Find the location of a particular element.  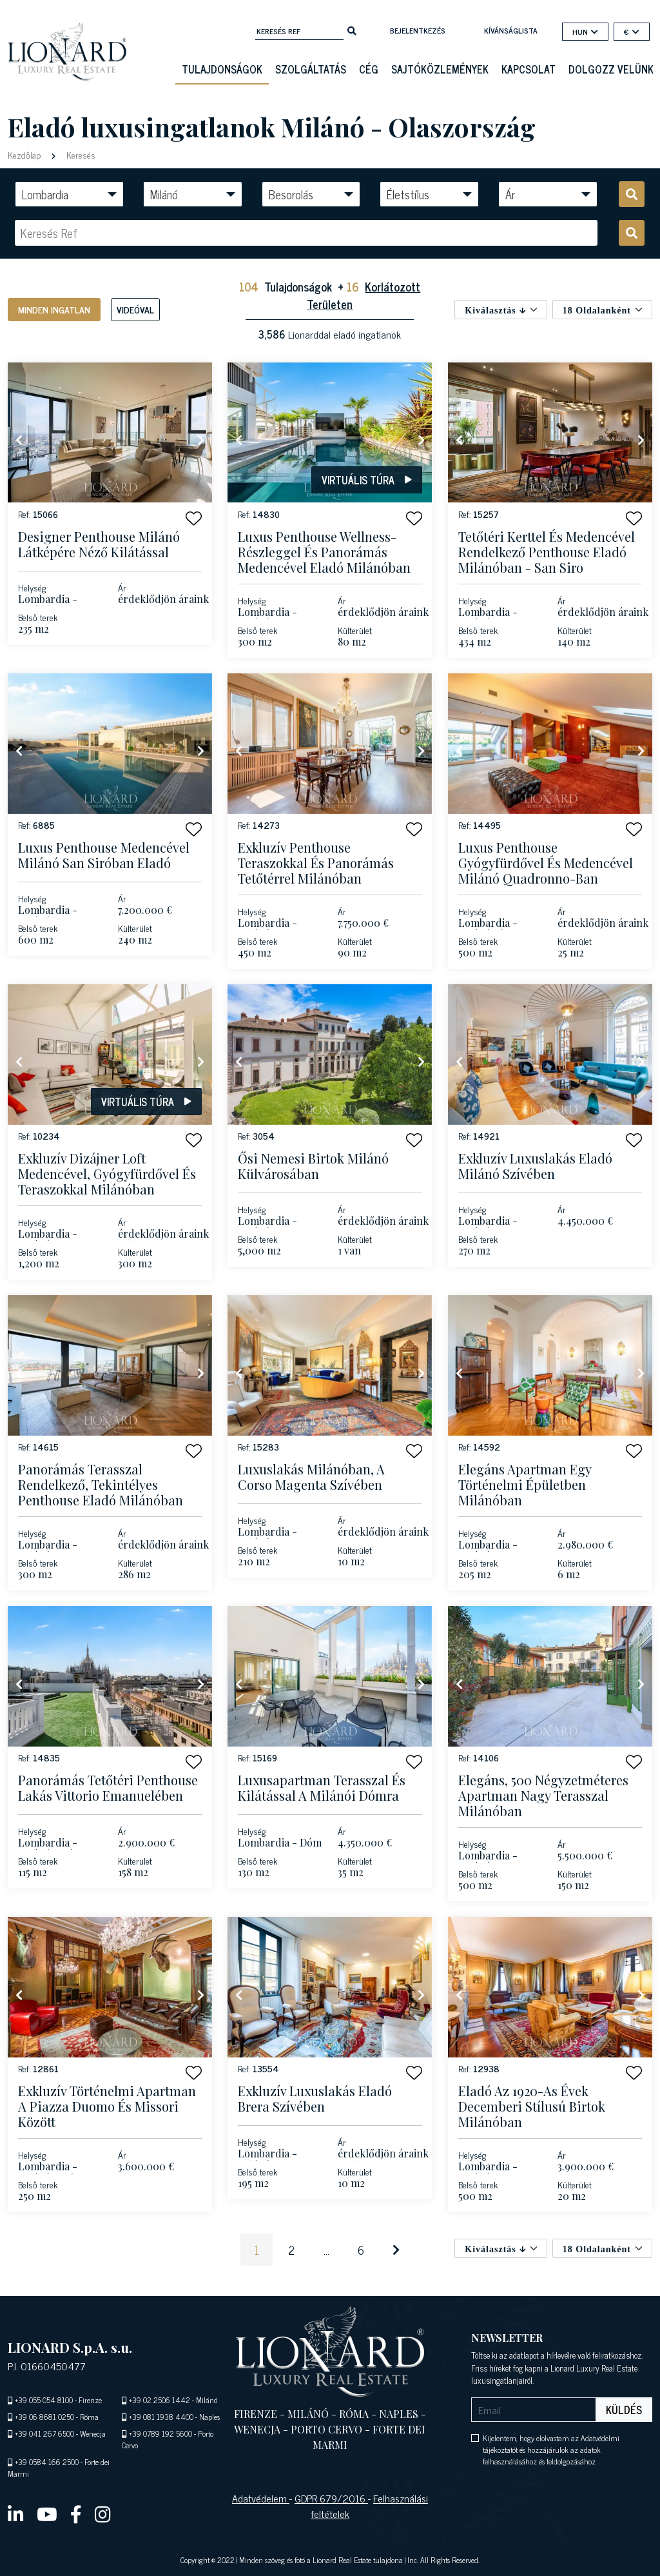

GDPR 679/2016 is located at coordinates (331, 2498).